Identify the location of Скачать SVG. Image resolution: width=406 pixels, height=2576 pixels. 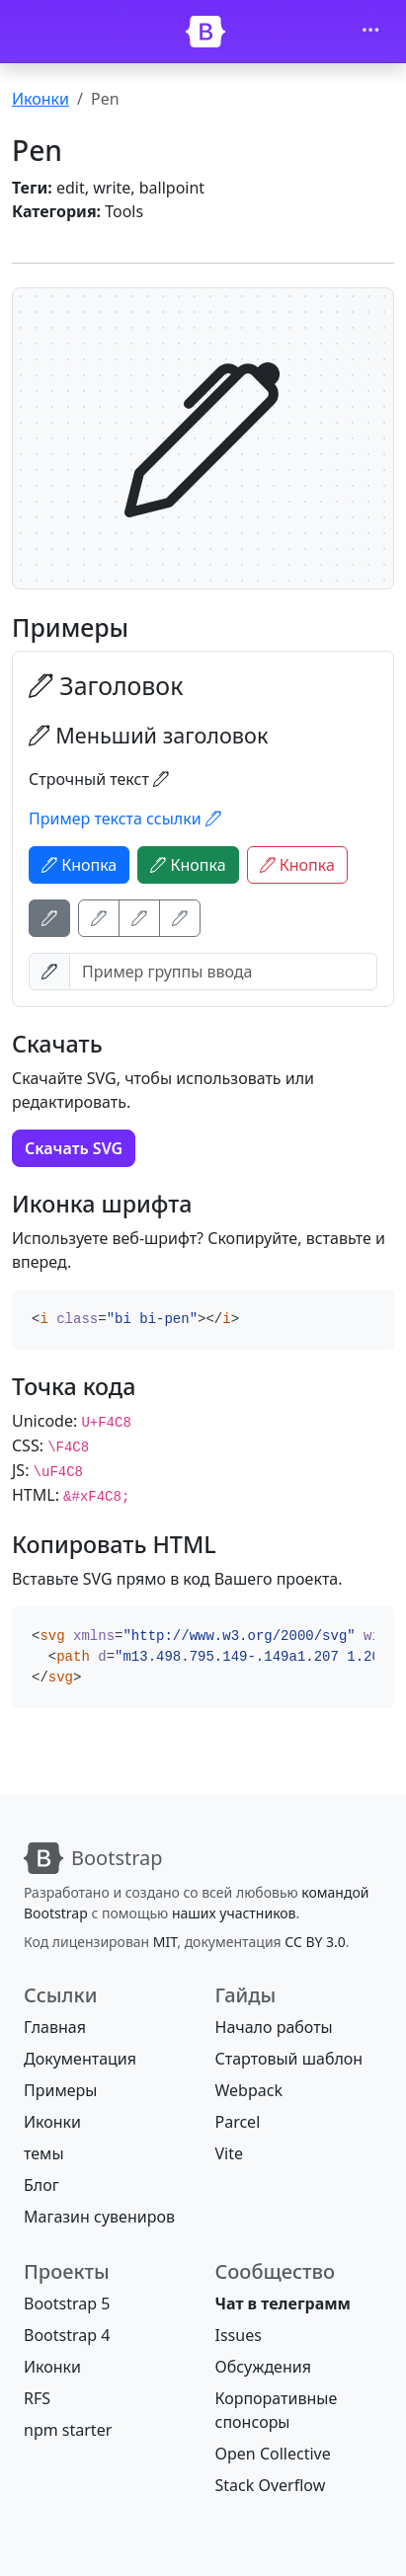
(73, 1148).